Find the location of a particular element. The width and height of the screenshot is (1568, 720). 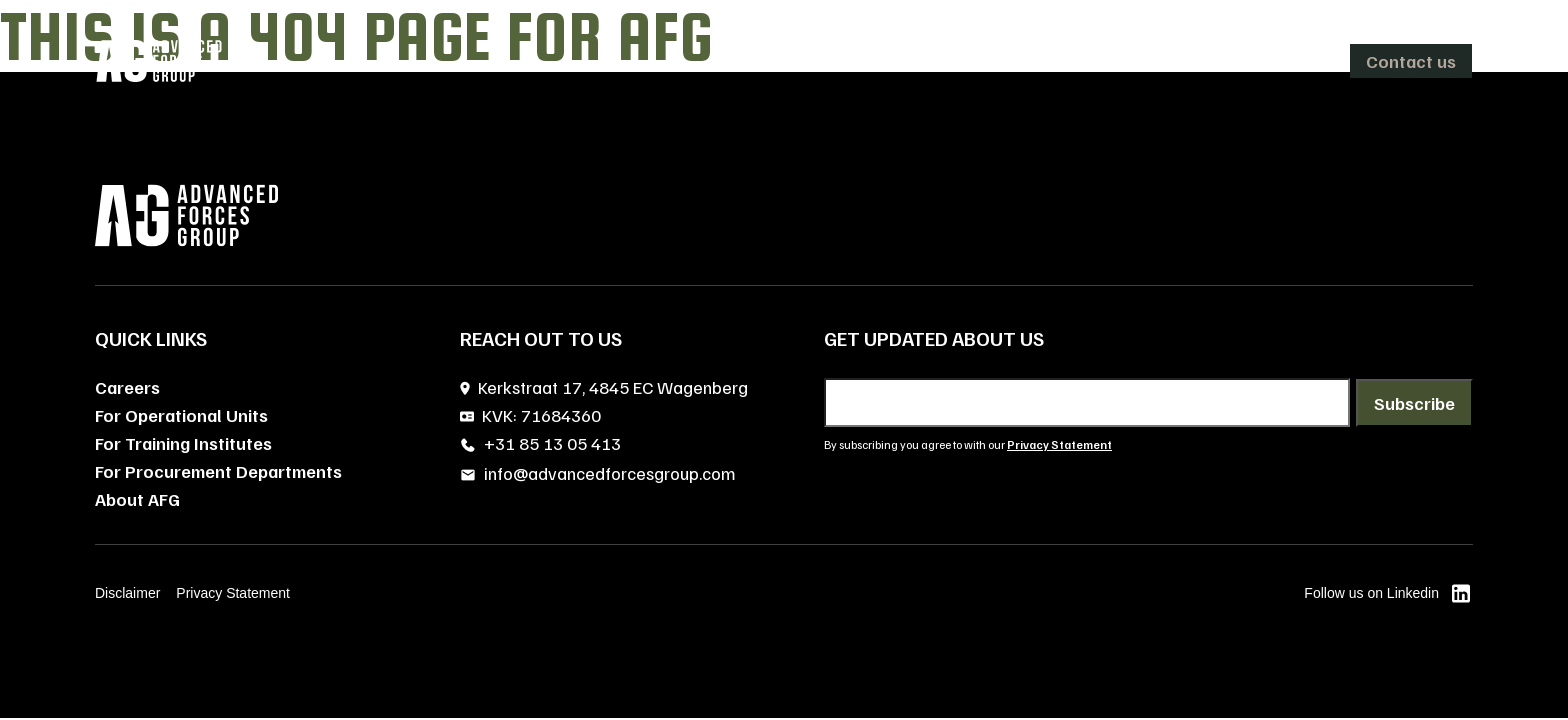

[menuitem] is located at coordinates (895, 61).